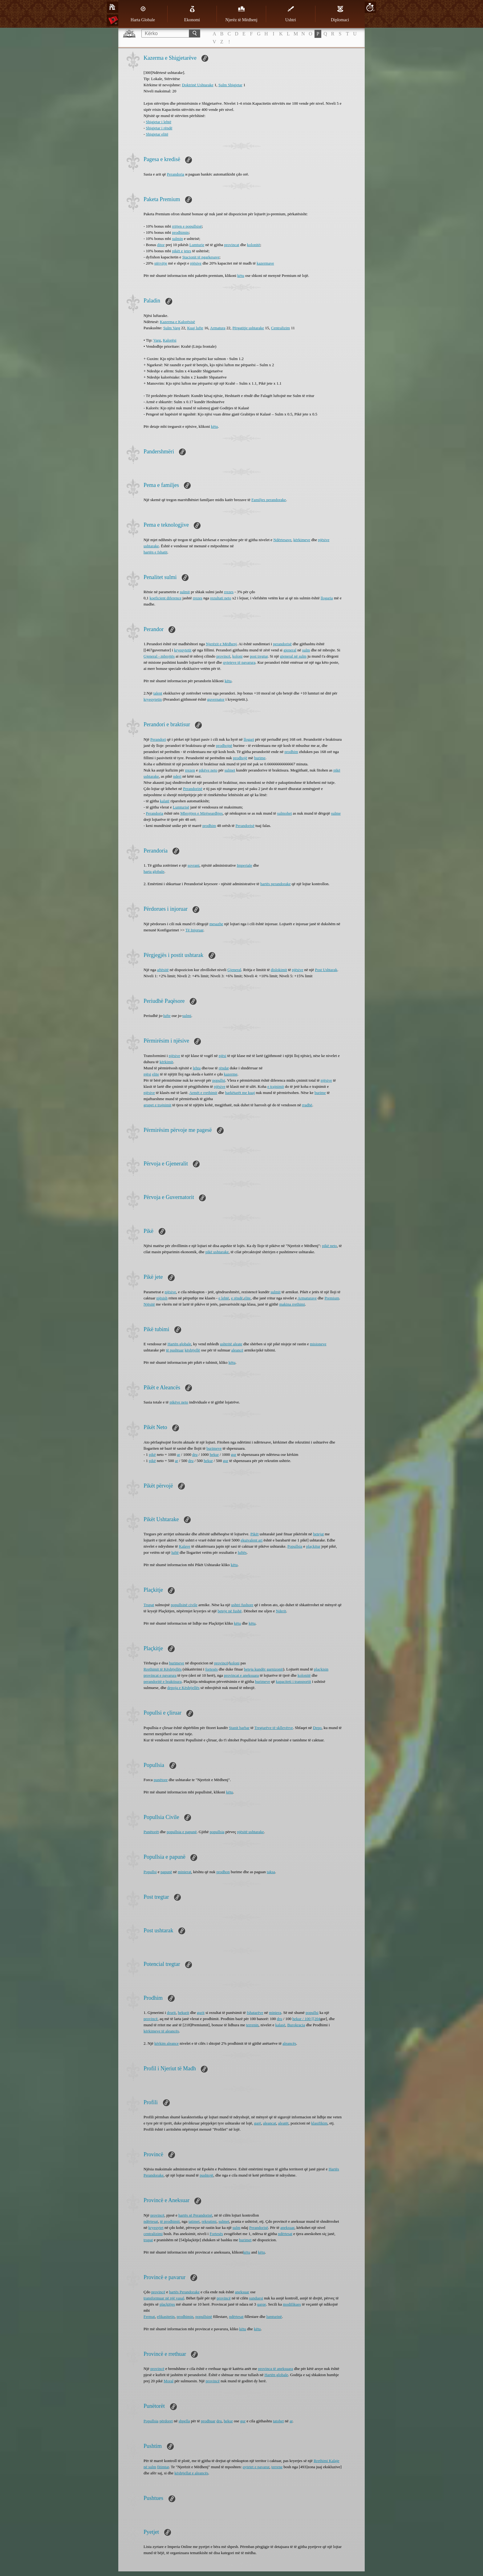 This screenshot has height=2576, width=483. Describe the element at coordinates (237, 656) in the screenshot. I see `koloni` at that location.